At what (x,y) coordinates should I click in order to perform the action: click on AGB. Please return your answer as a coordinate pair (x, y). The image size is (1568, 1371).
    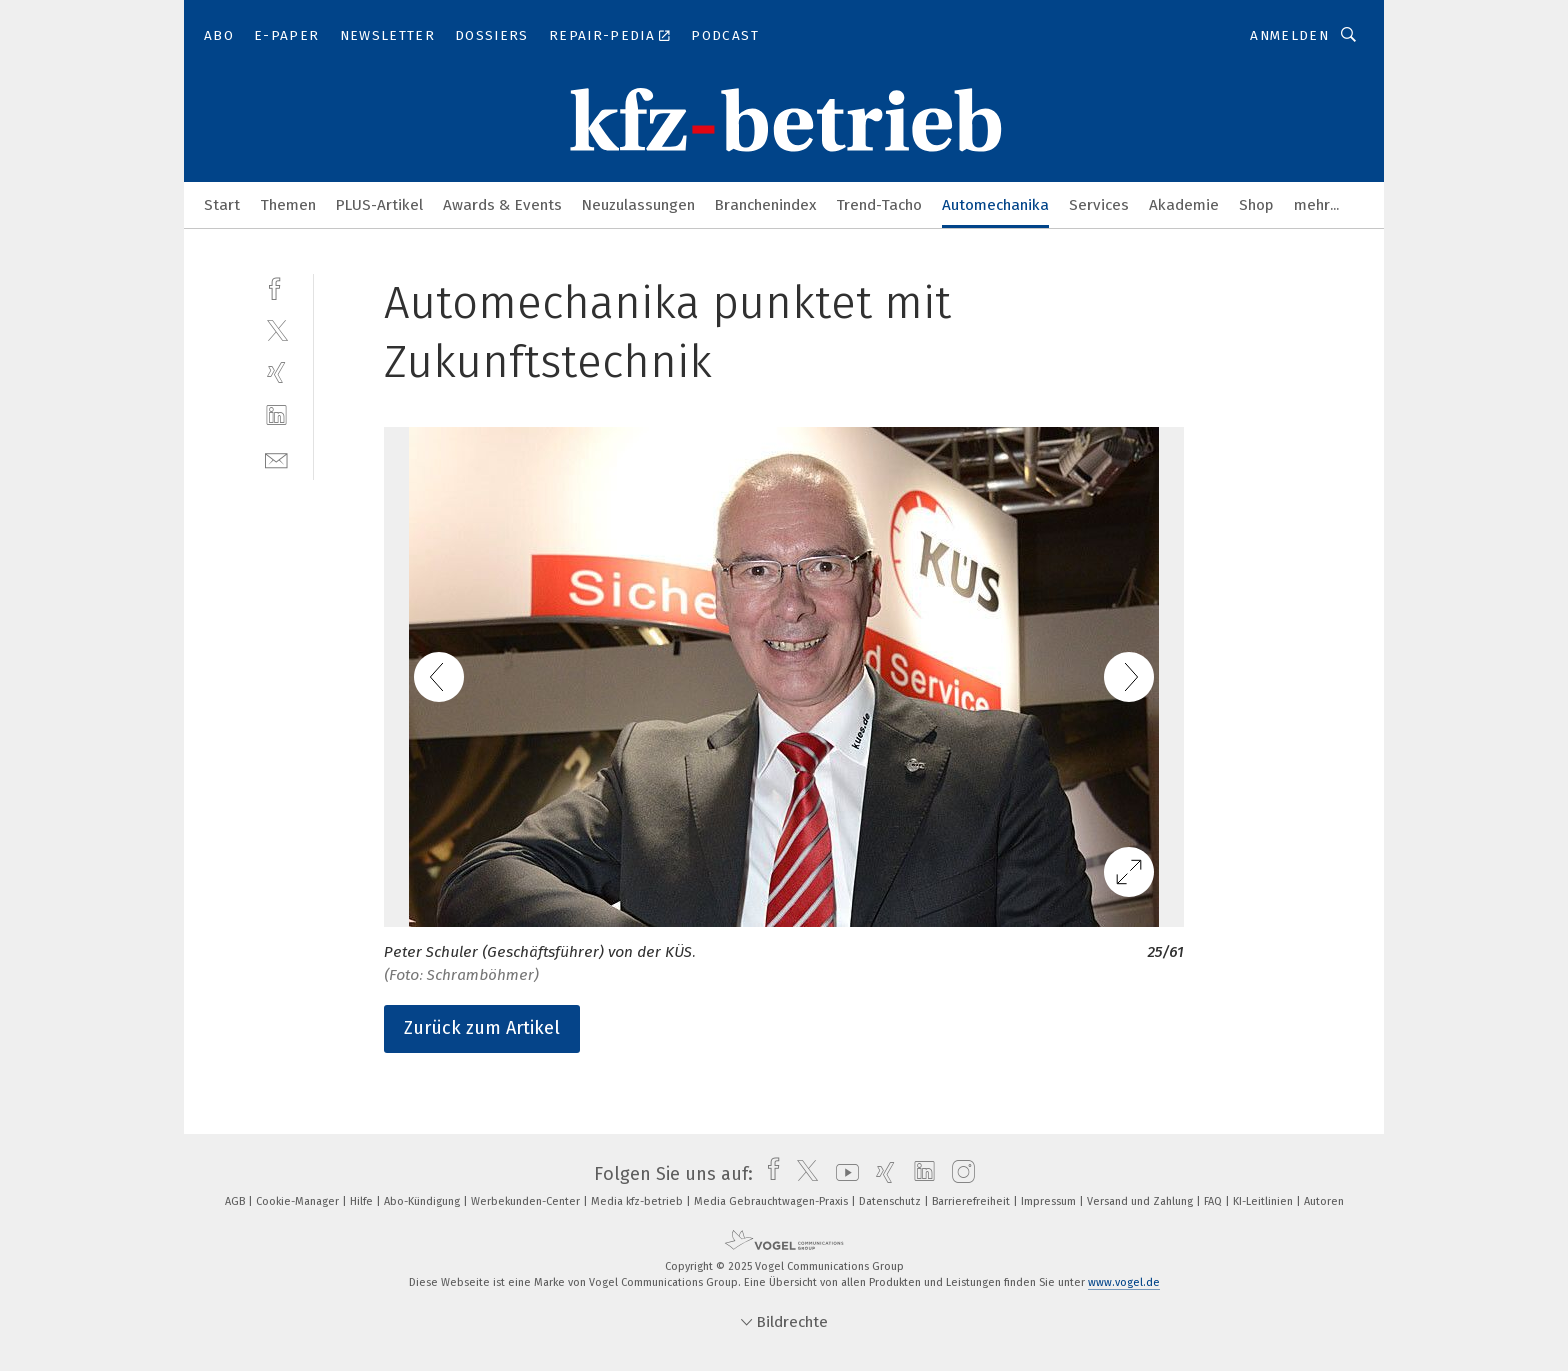
    Looking at the image, I should click on (236, 1201).